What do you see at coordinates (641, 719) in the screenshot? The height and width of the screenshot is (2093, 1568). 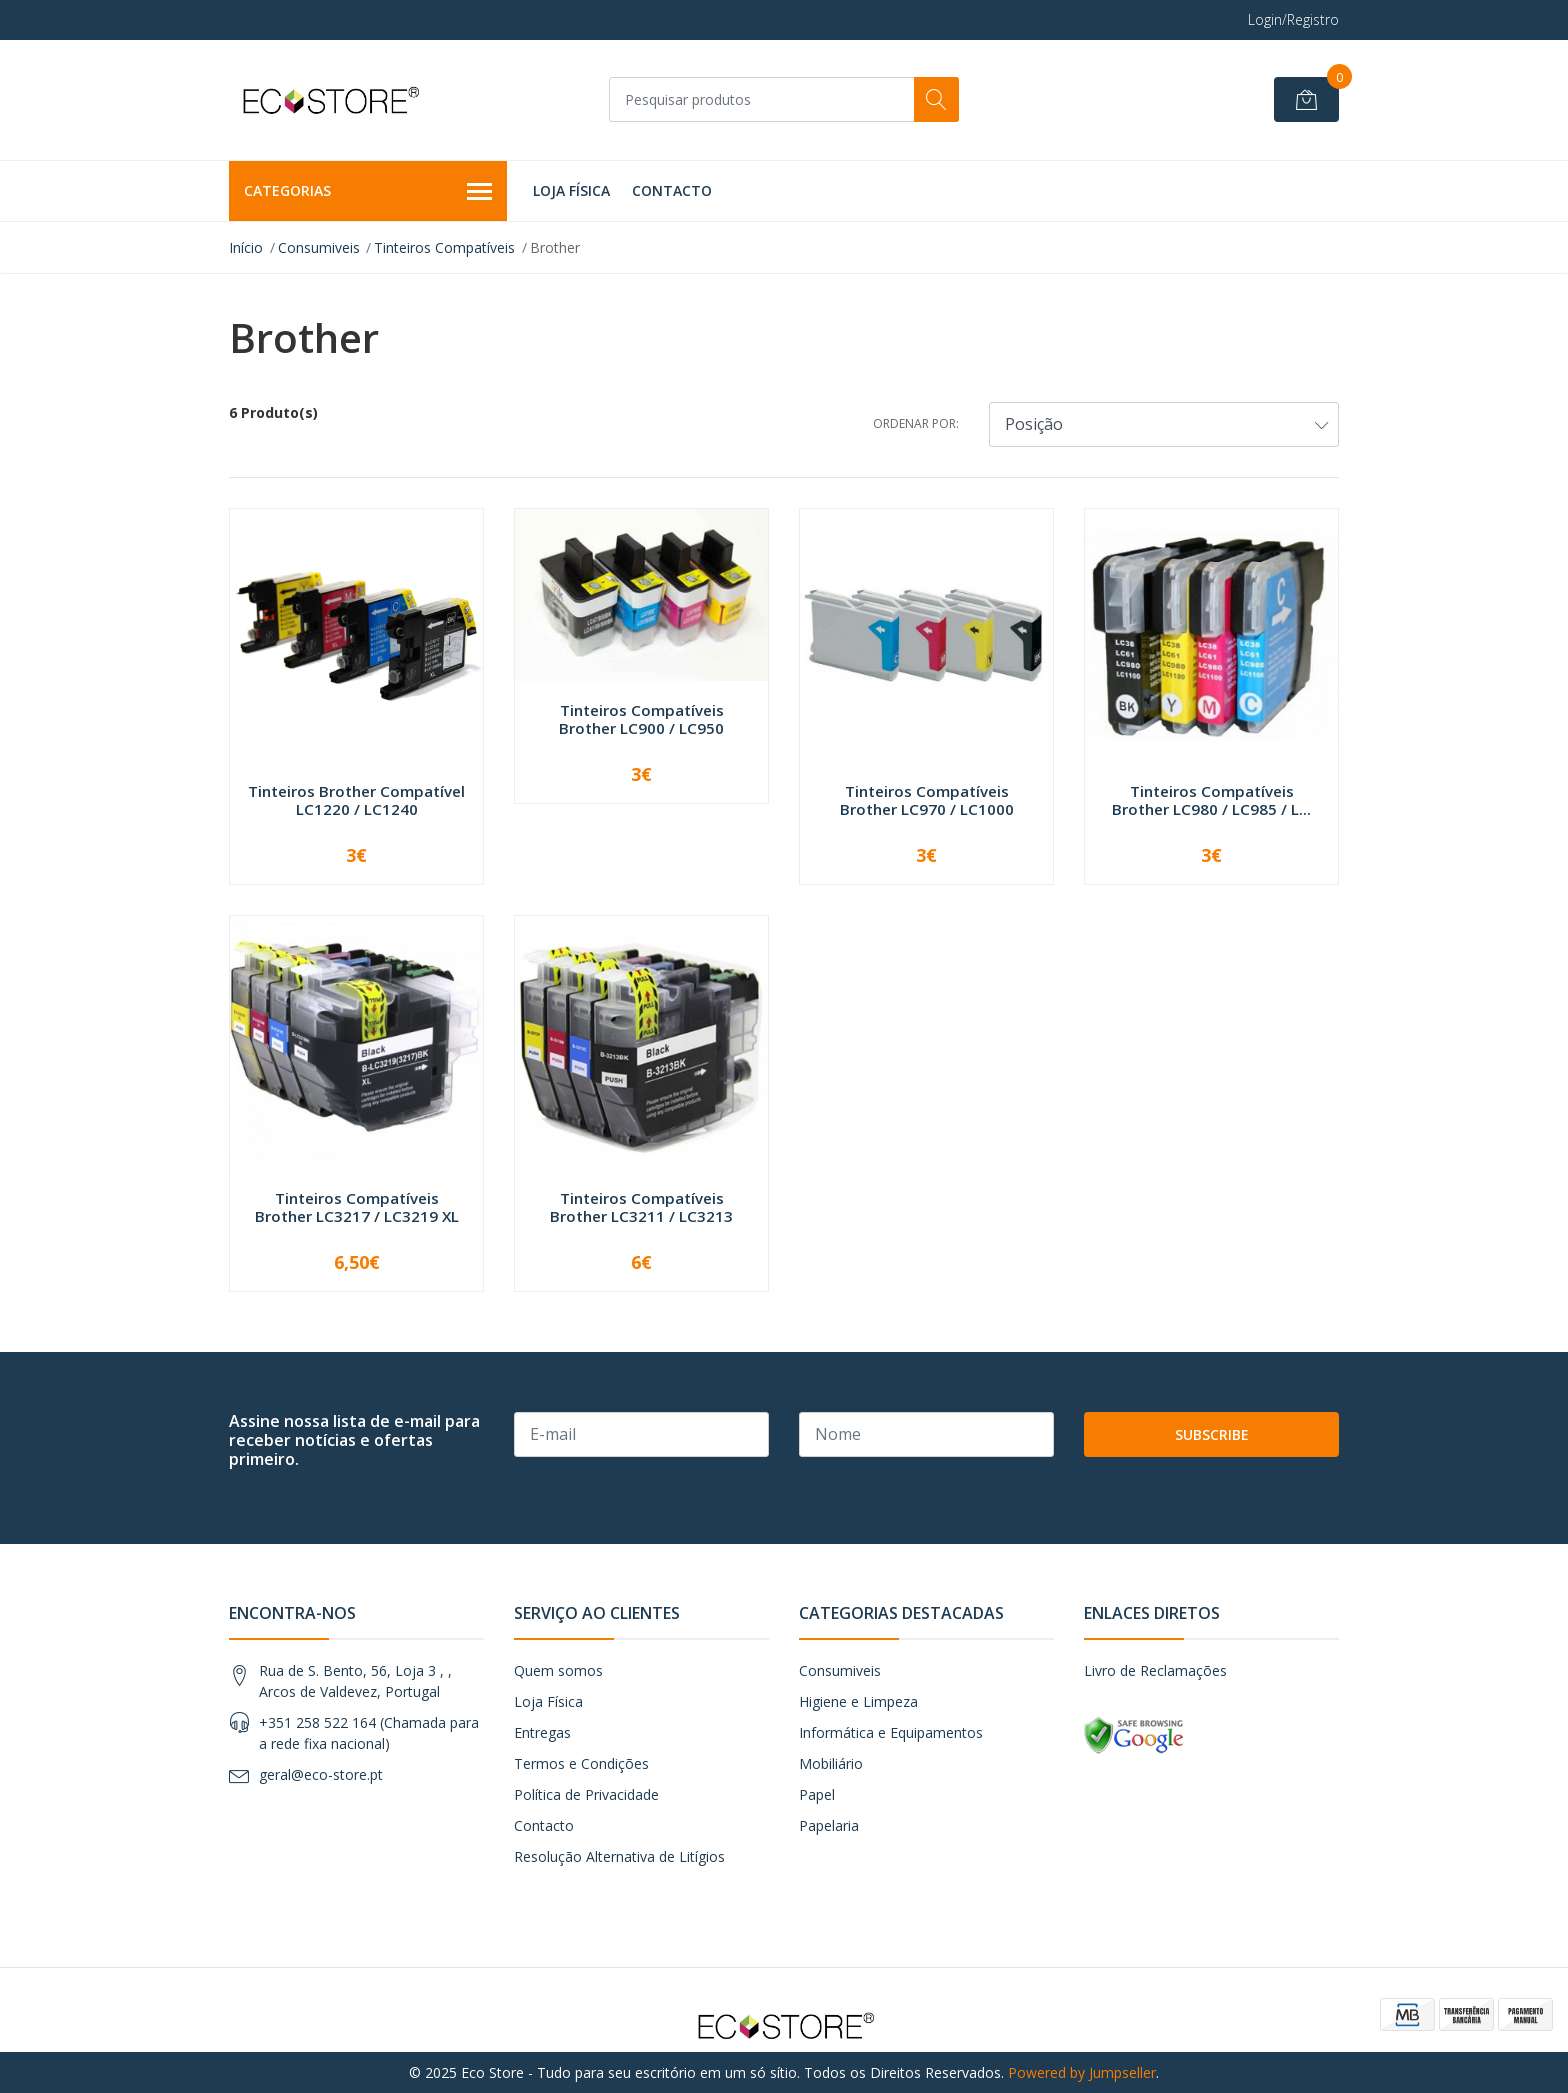 I see `Tinteiros Compatíveis Brother LC900 / LC950` at bounding box center [641, 719].